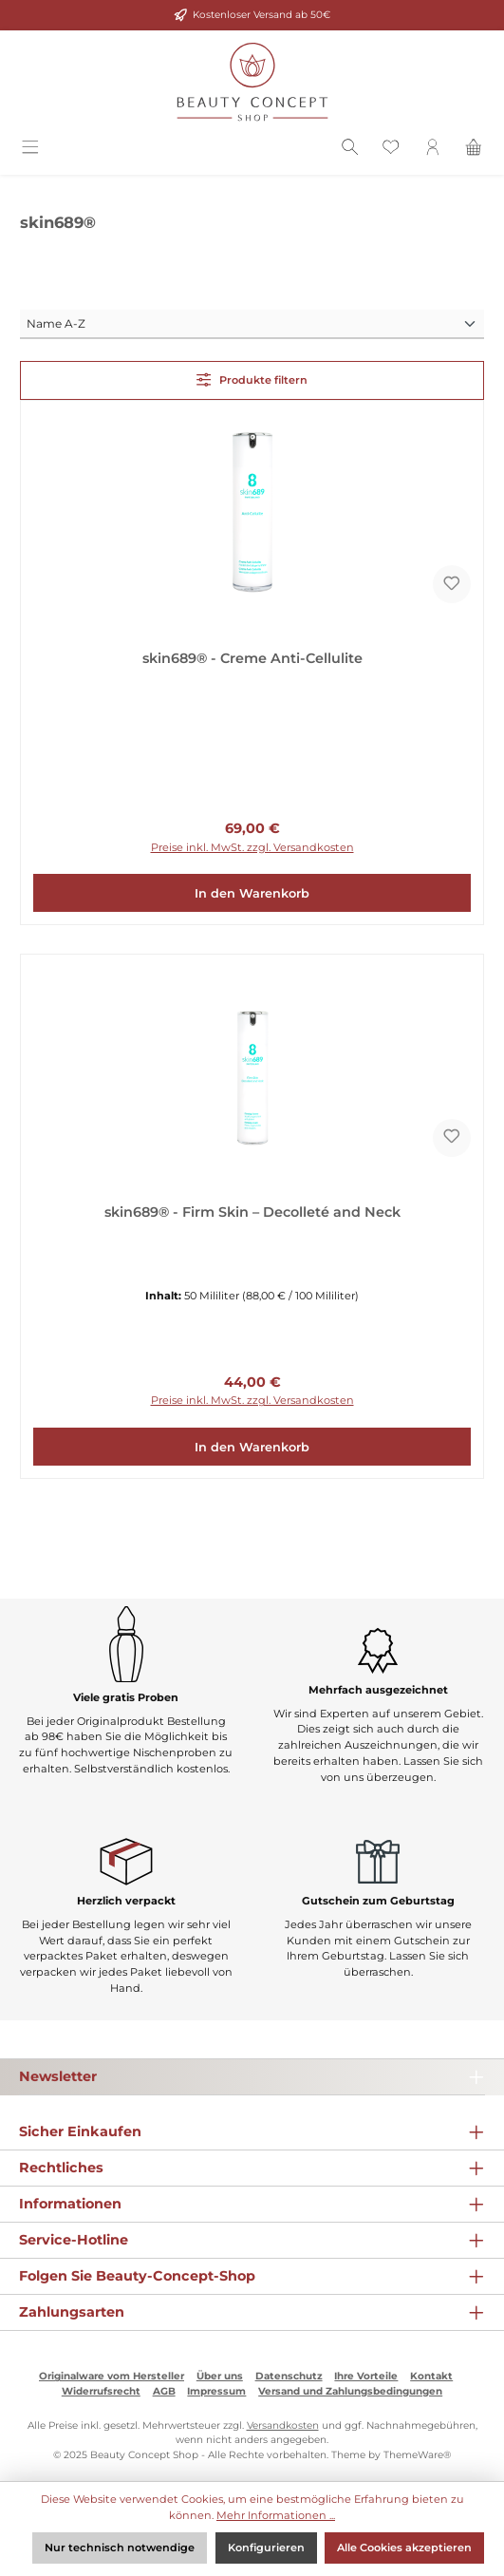  I want to click on Versandkosten, so click(283, 2425).